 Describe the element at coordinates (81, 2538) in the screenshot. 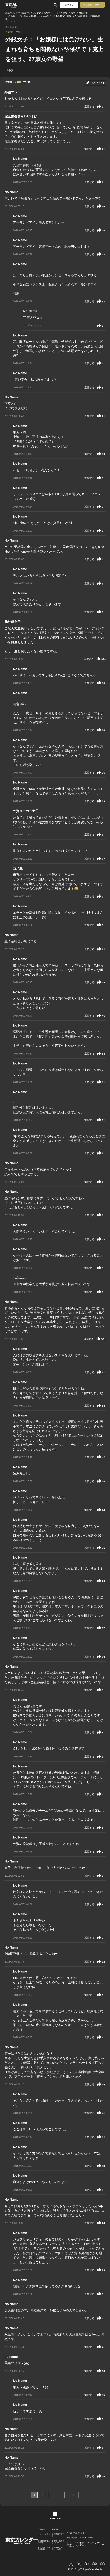

I see `婚活・恋活アプリ『東カレデート』` at that location.